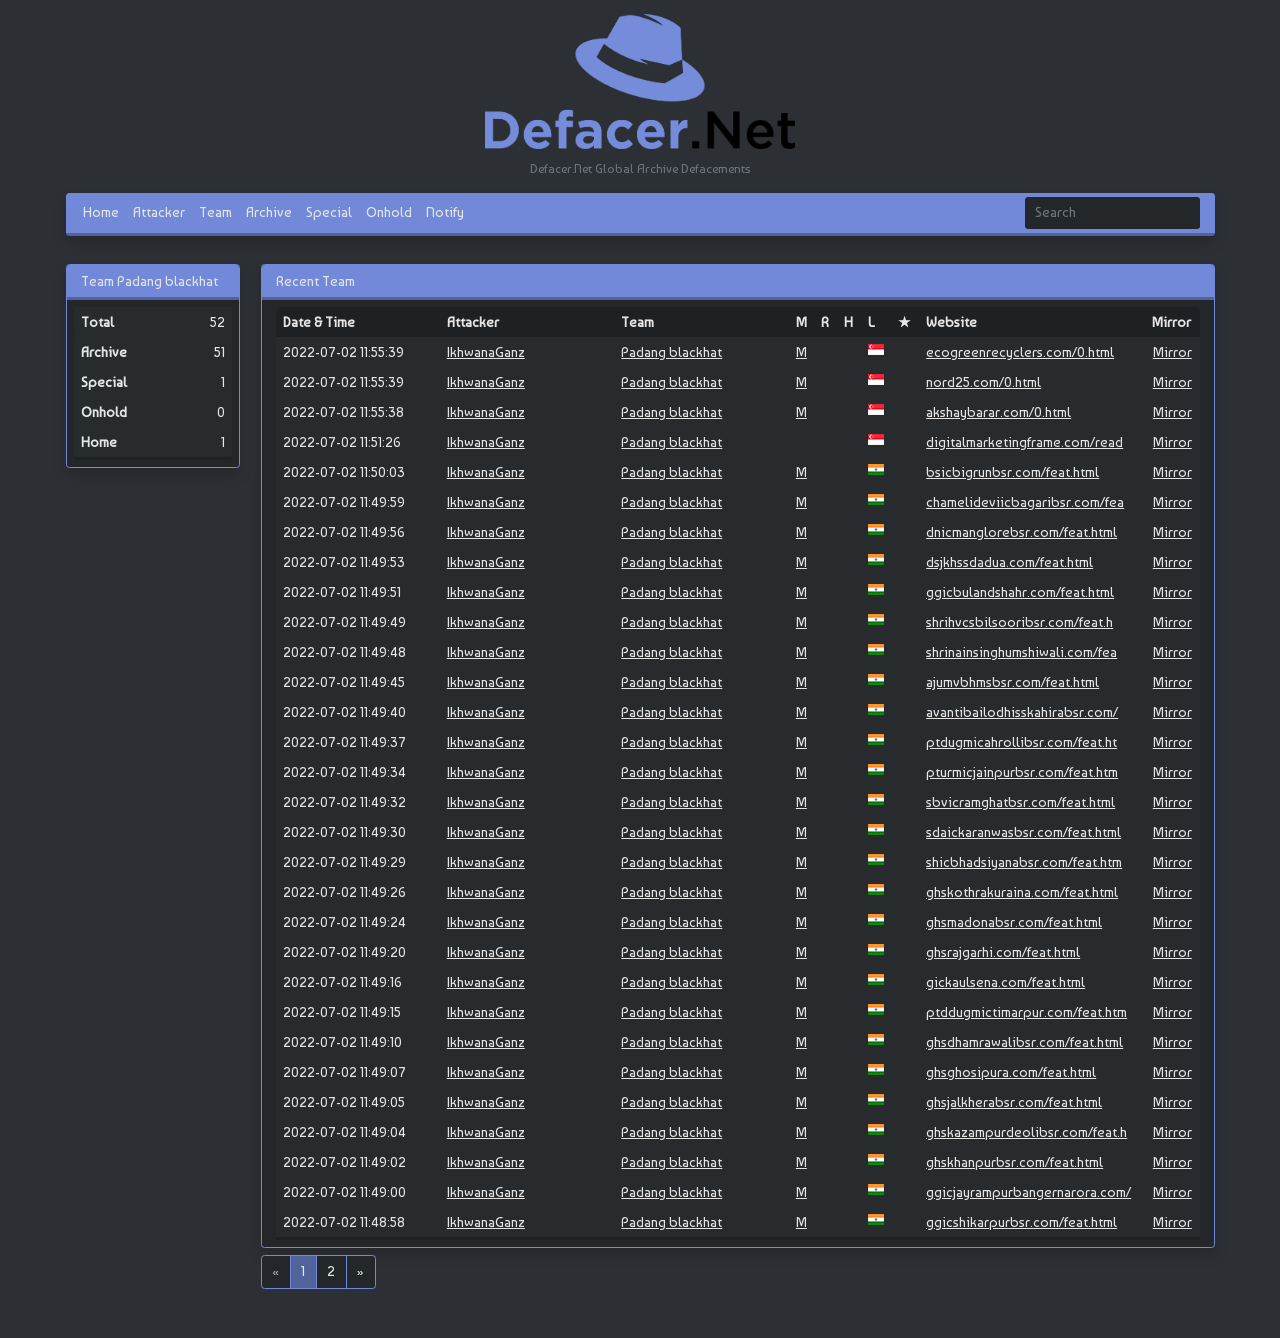 The image size is (1280, 1338). Describe the element at coordinates (983, 382) in the screenshot. I see `nord25.com/0.html` at that location.